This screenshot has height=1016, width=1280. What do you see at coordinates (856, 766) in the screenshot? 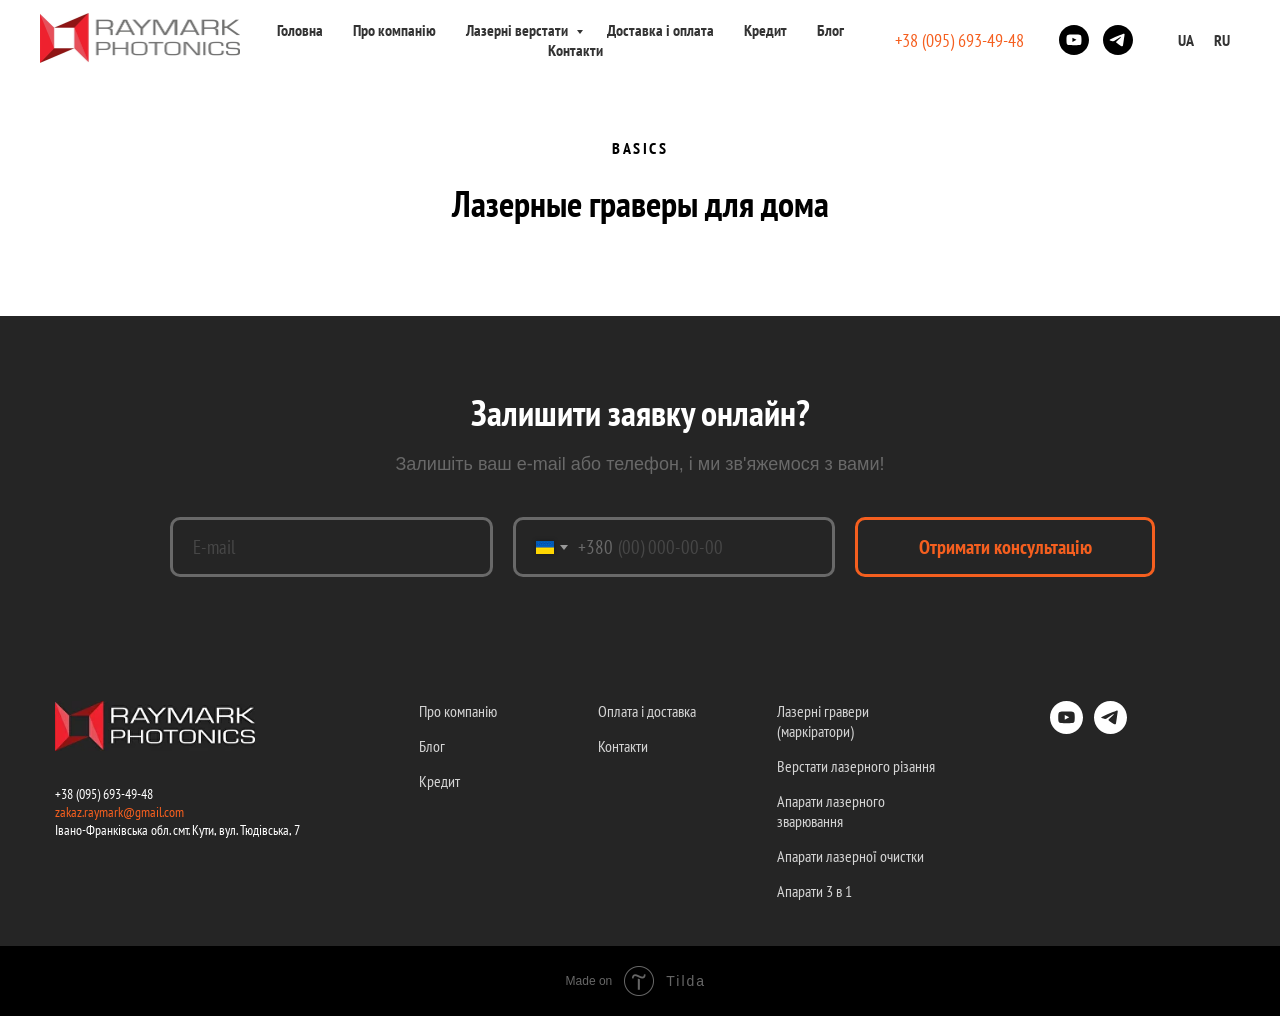
I see `Верстати лазерного різання` at bounding box center [856, 766].